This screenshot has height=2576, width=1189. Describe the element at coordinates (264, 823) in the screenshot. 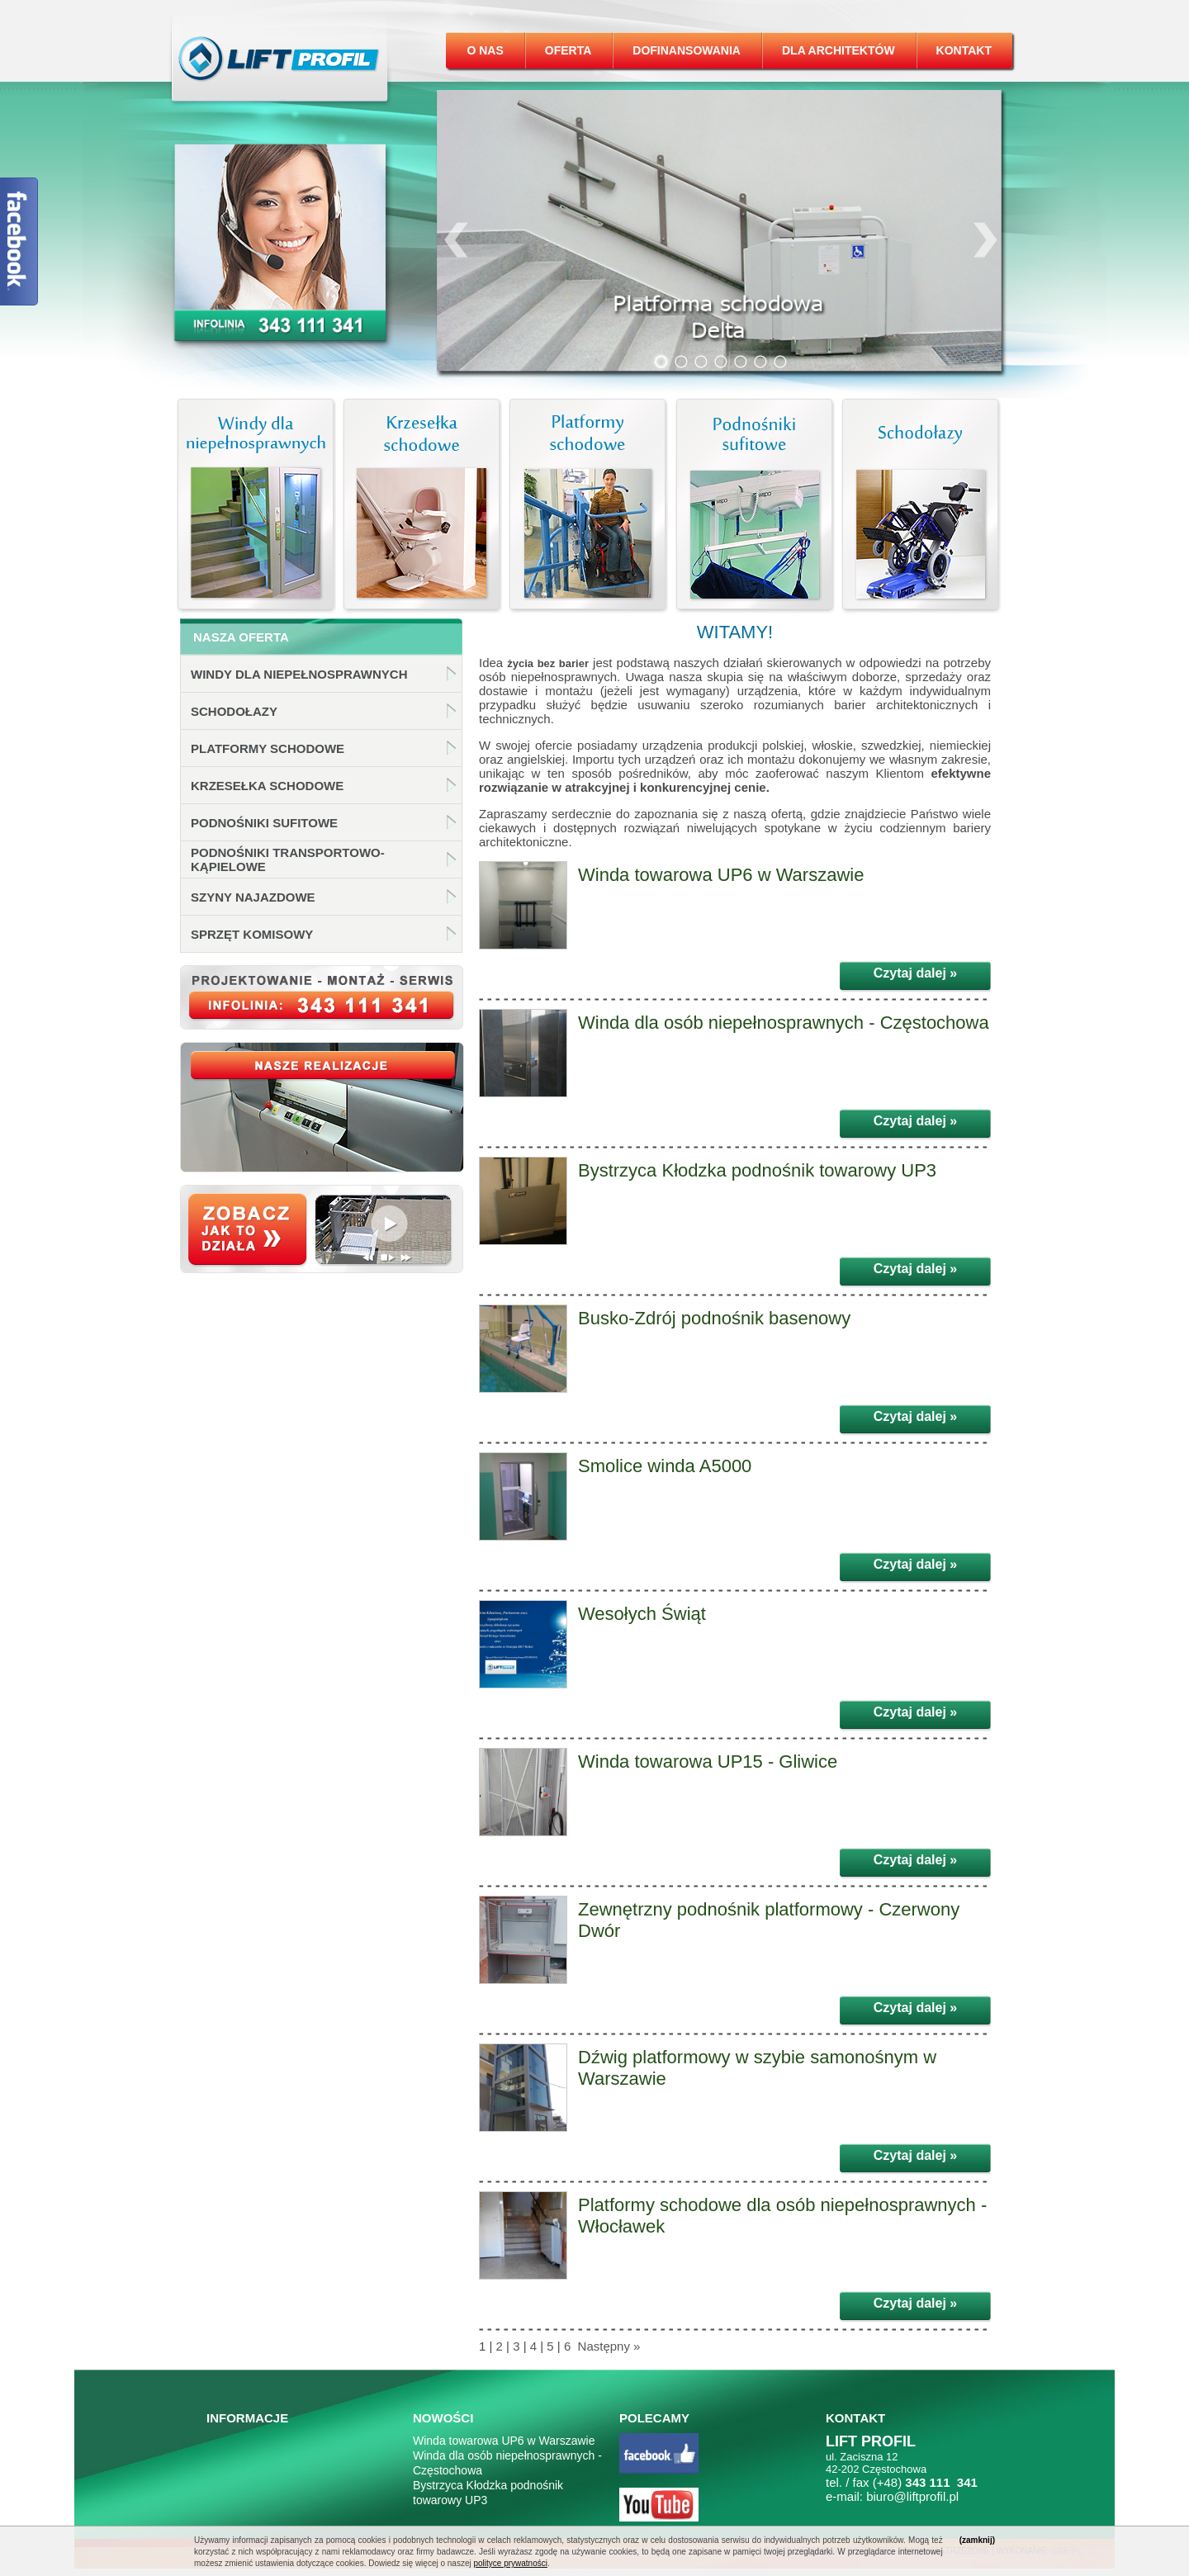

I see `Podnośniki sufitowe` at that location.